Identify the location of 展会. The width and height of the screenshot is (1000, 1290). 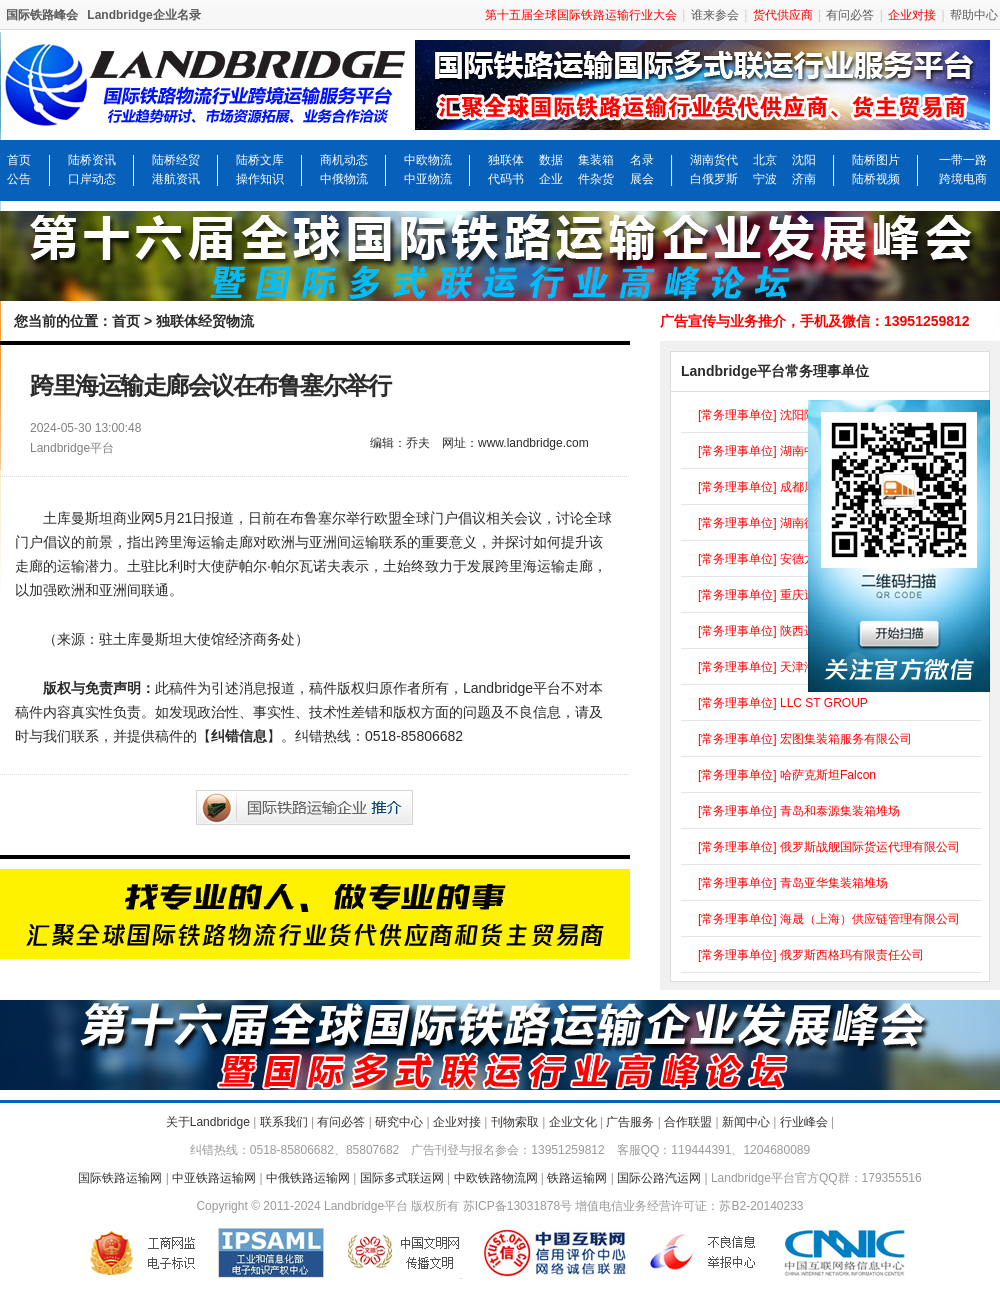
(642, 179).